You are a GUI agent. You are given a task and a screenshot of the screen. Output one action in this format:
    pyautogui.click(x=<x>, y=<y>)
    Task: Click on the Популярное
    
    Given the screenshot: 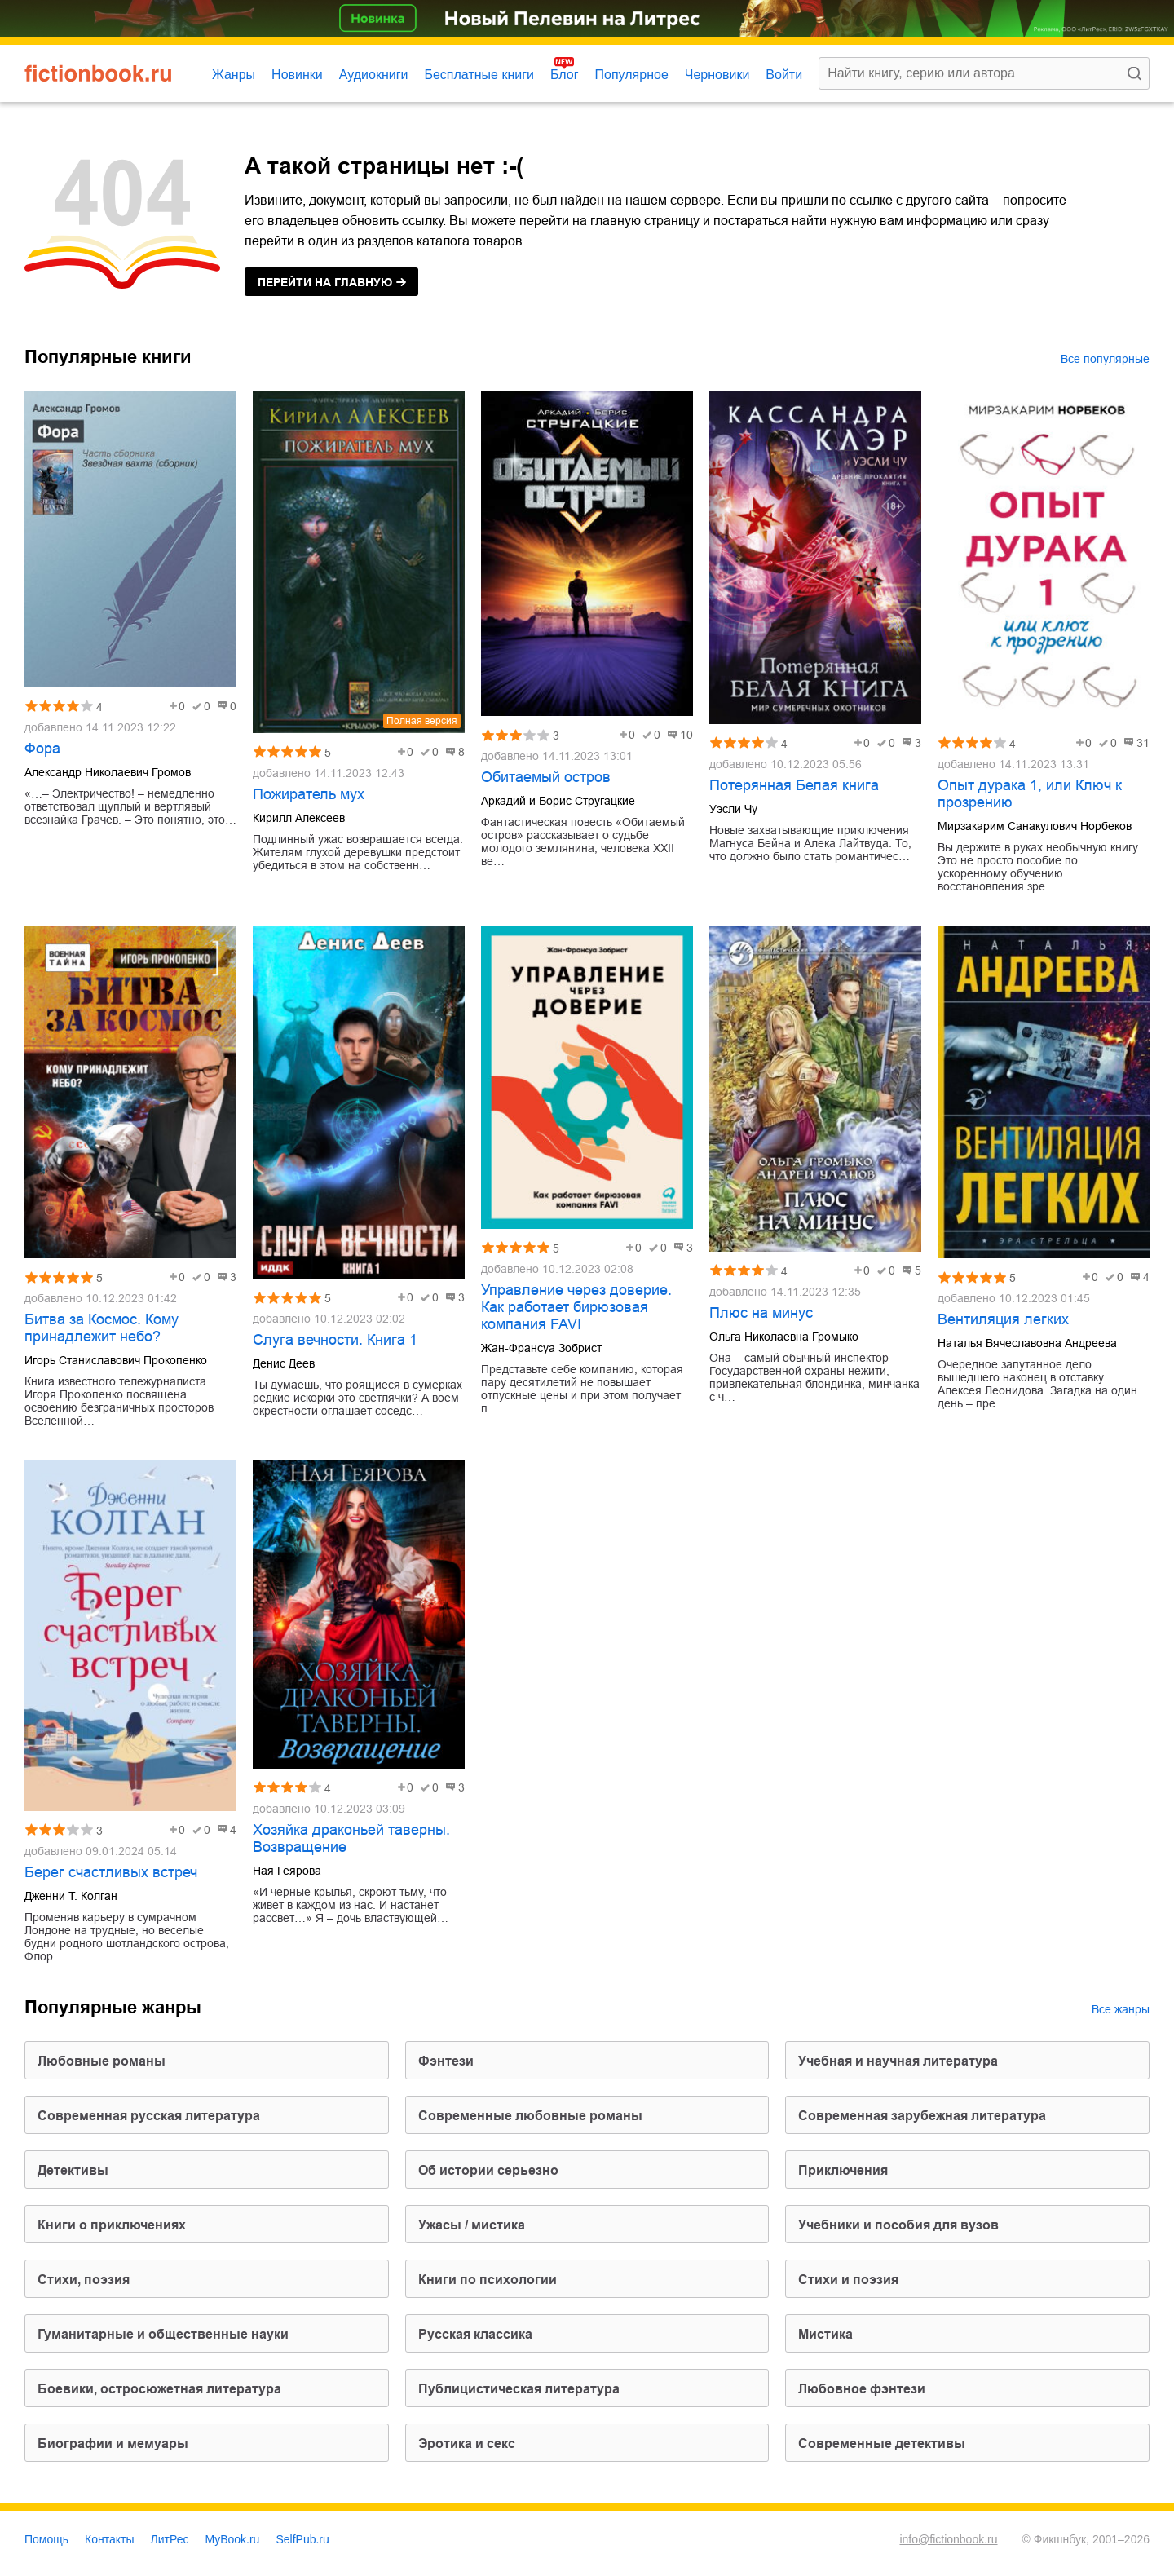 What is the action you would take?
    pyautogui.click(x=632, y=75)
    